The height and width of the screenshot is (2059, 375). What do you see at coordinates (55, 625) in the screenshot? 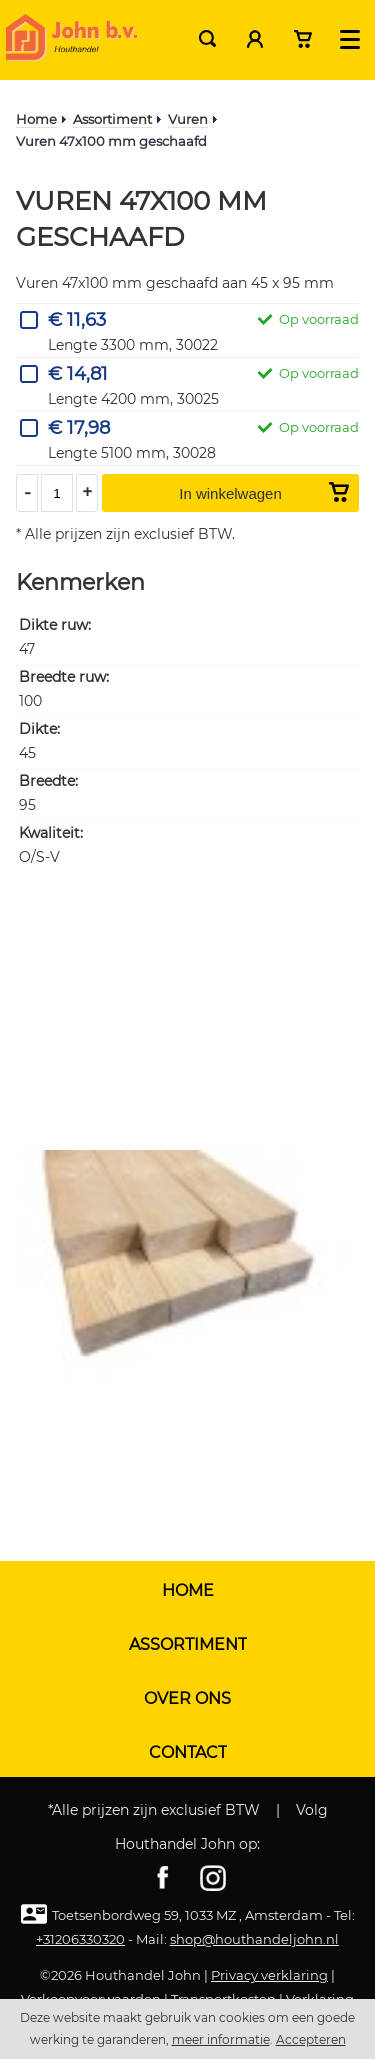
I see `Dikte ruw:` at bounding box center [55, 625].